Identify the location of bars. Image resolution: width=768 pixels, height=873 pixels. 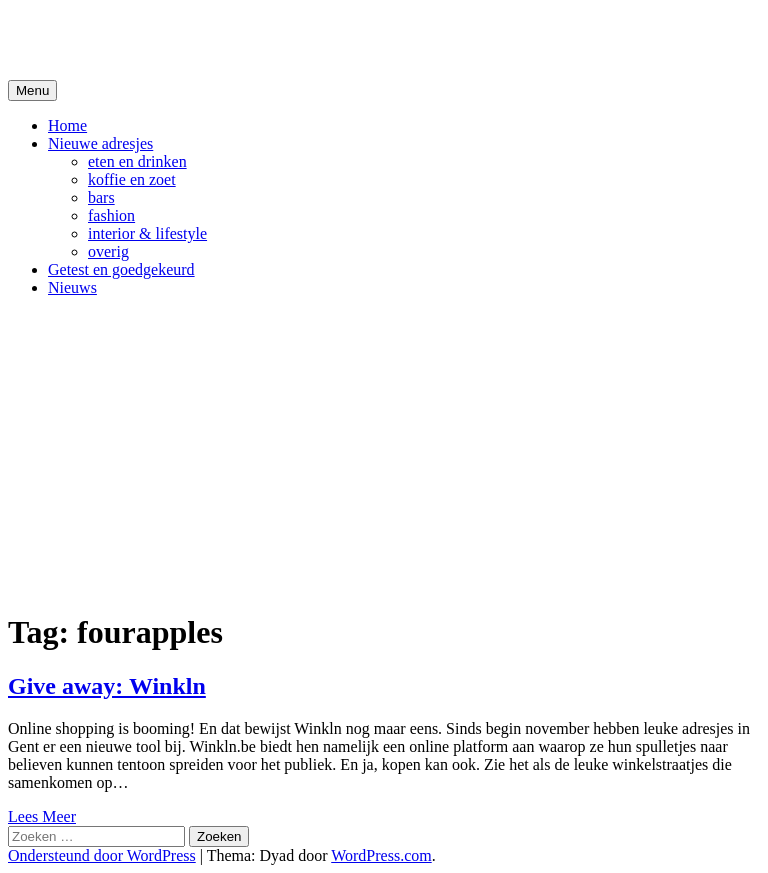
(101, 197).